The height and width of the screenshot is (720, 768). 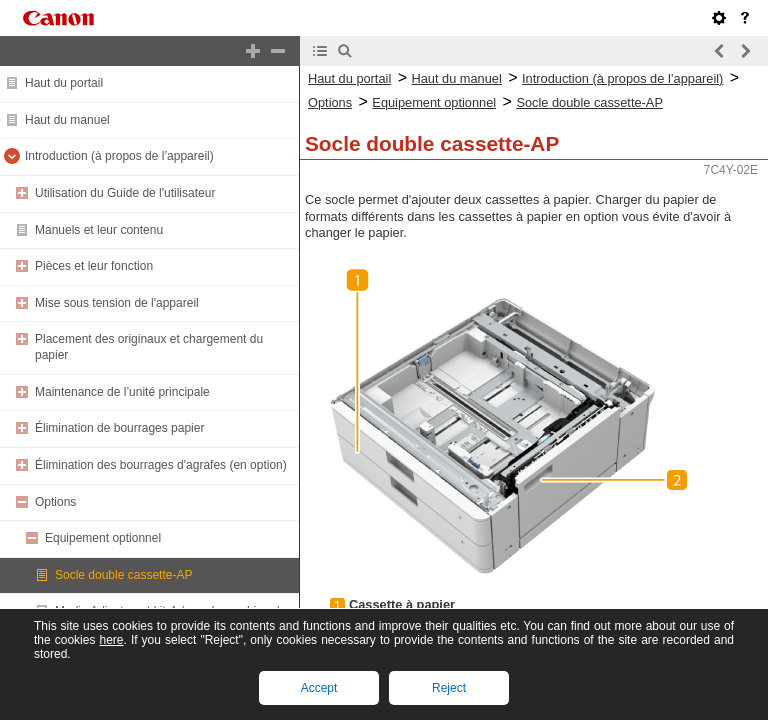 I want to click on here, so click(x=111, y=640).